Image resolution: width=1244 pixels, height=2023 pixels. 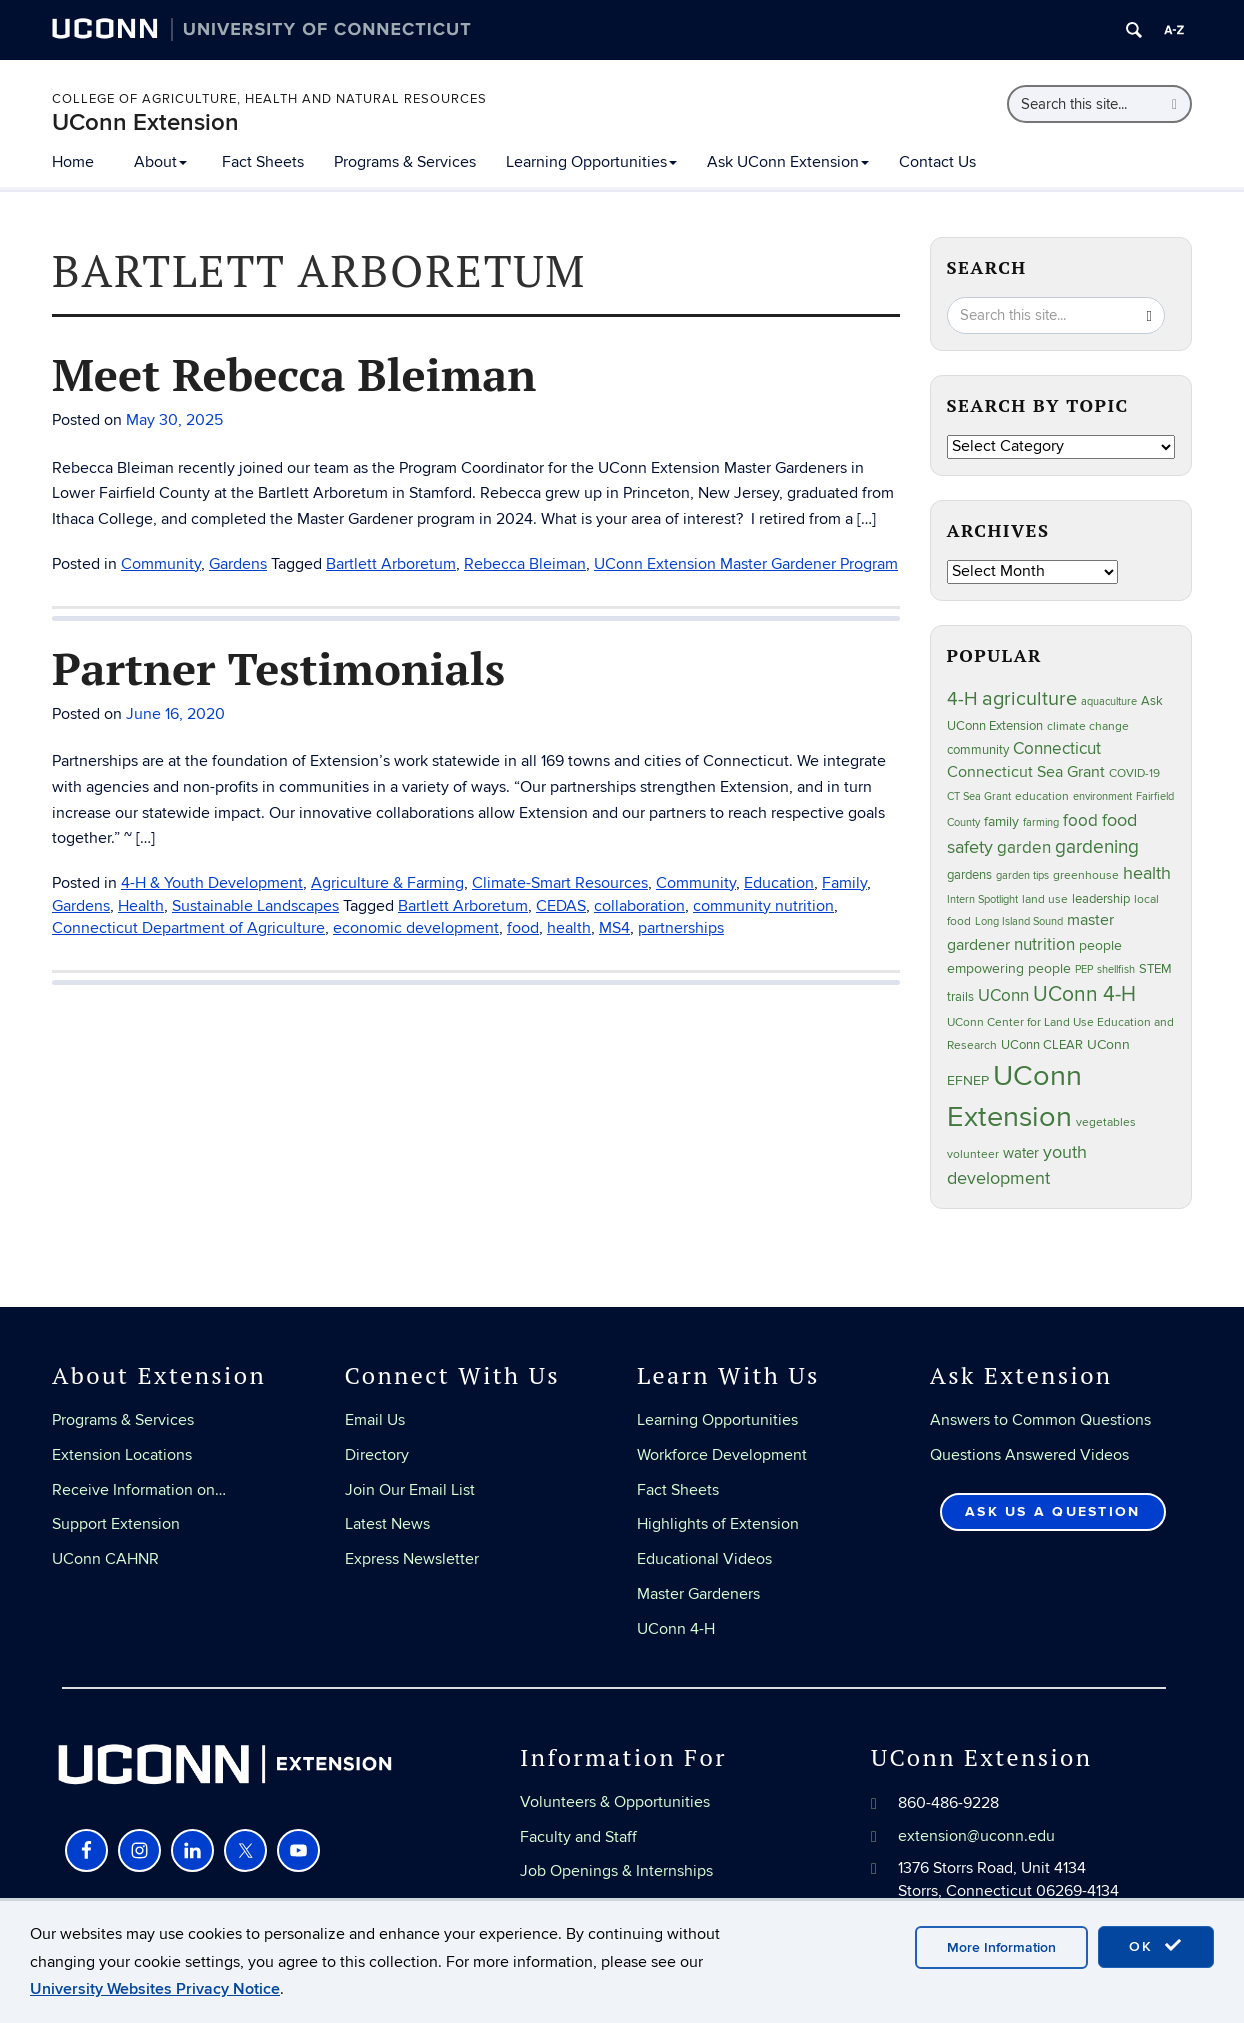 I want to click on Workforce Development, so click(x=722, y=1455).